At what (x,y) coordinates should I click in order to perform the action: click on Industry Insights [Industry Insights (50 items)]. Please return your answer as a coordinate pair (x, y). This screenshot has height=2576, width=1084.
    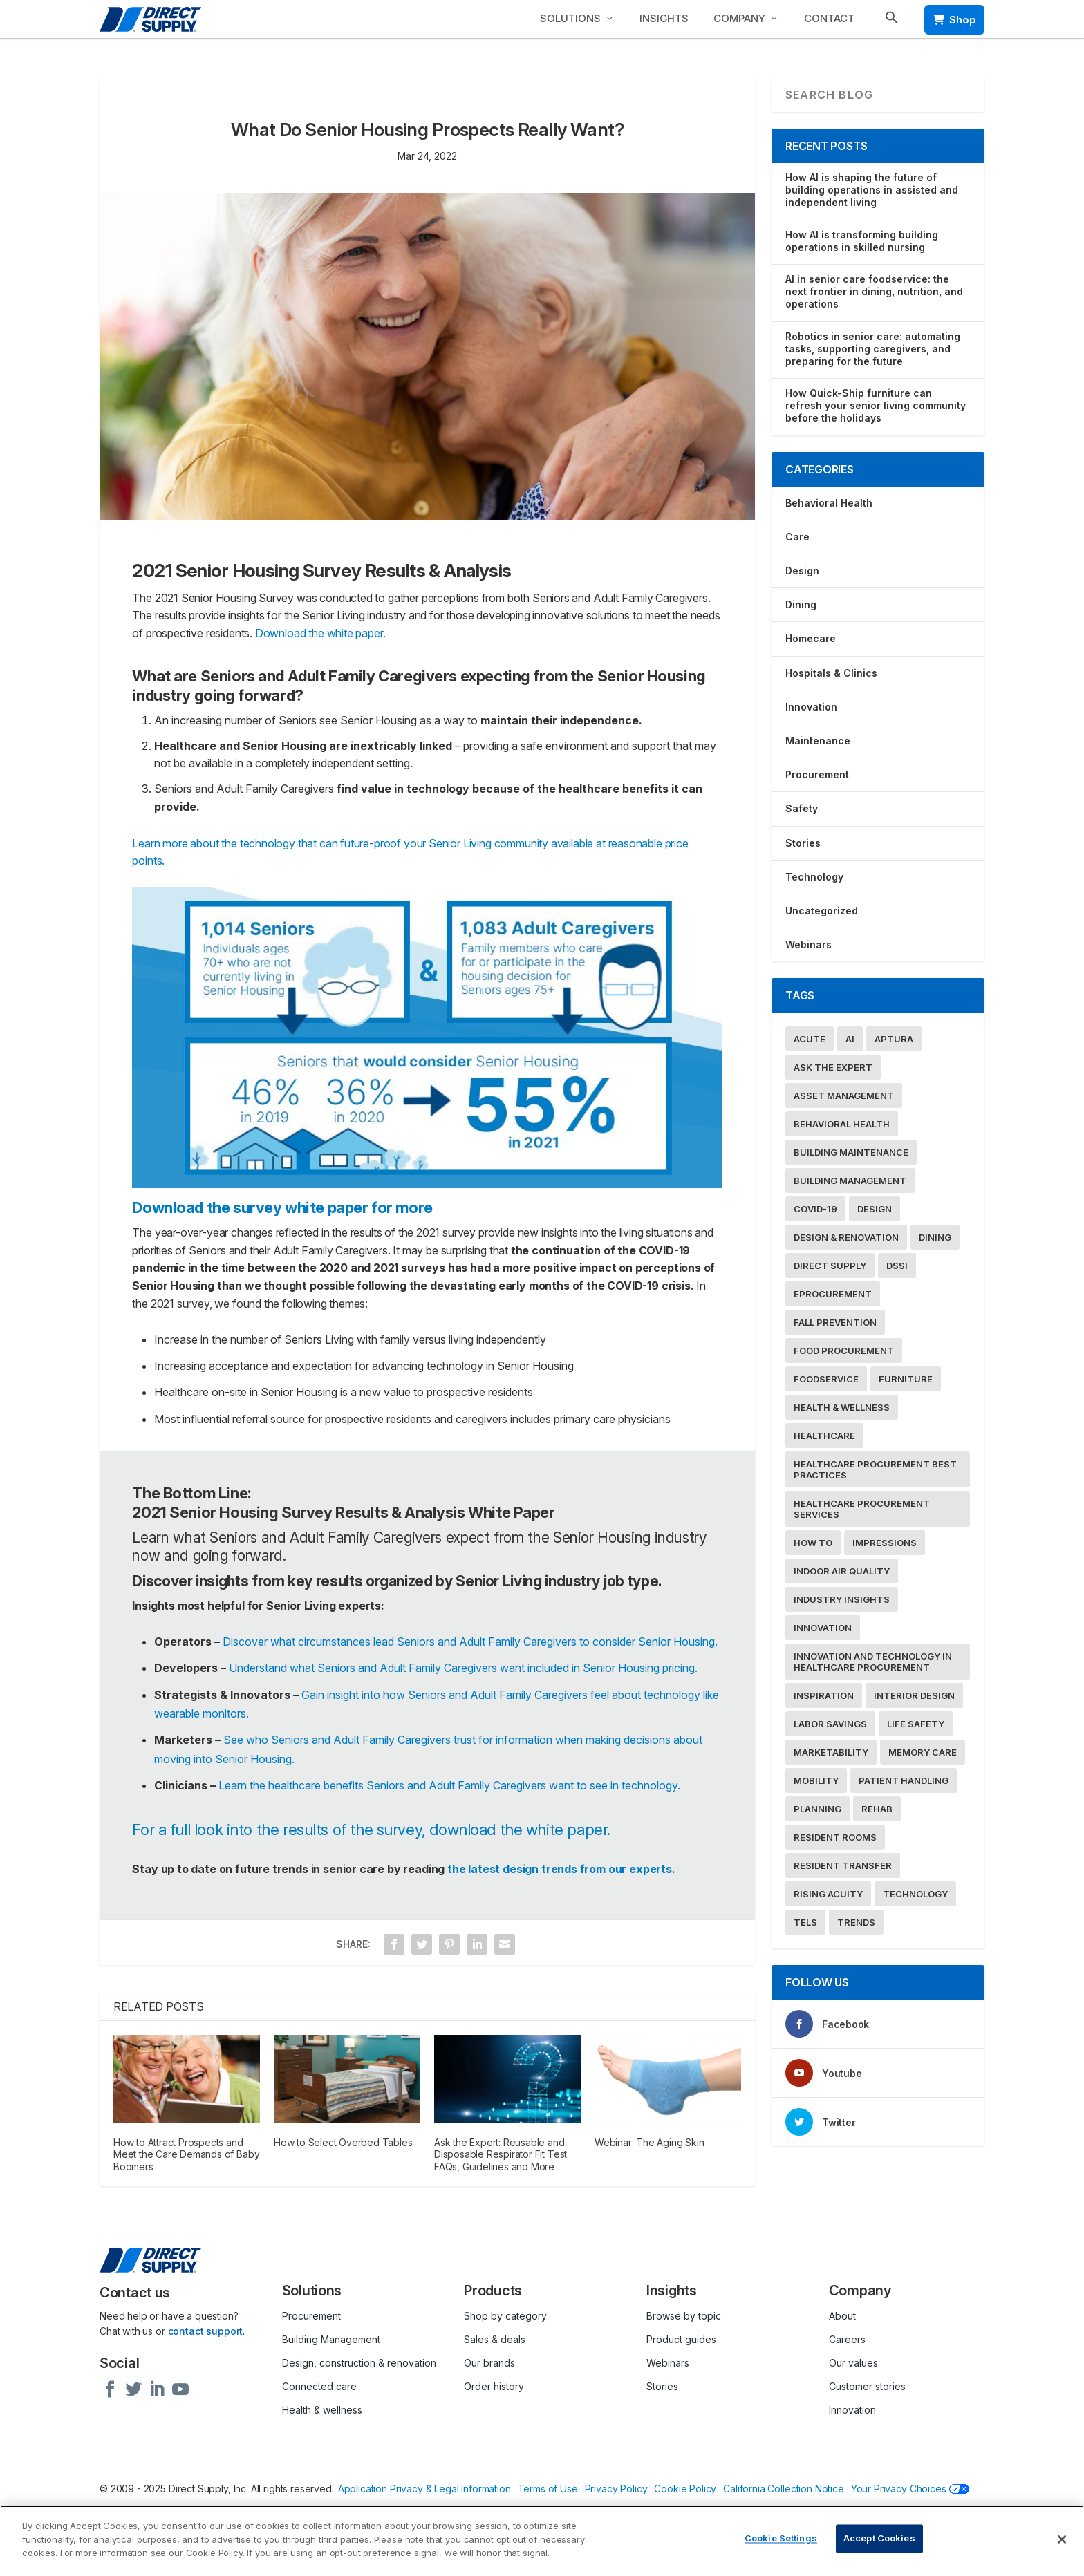
    Looking at the image, I should click on (842, 1599).